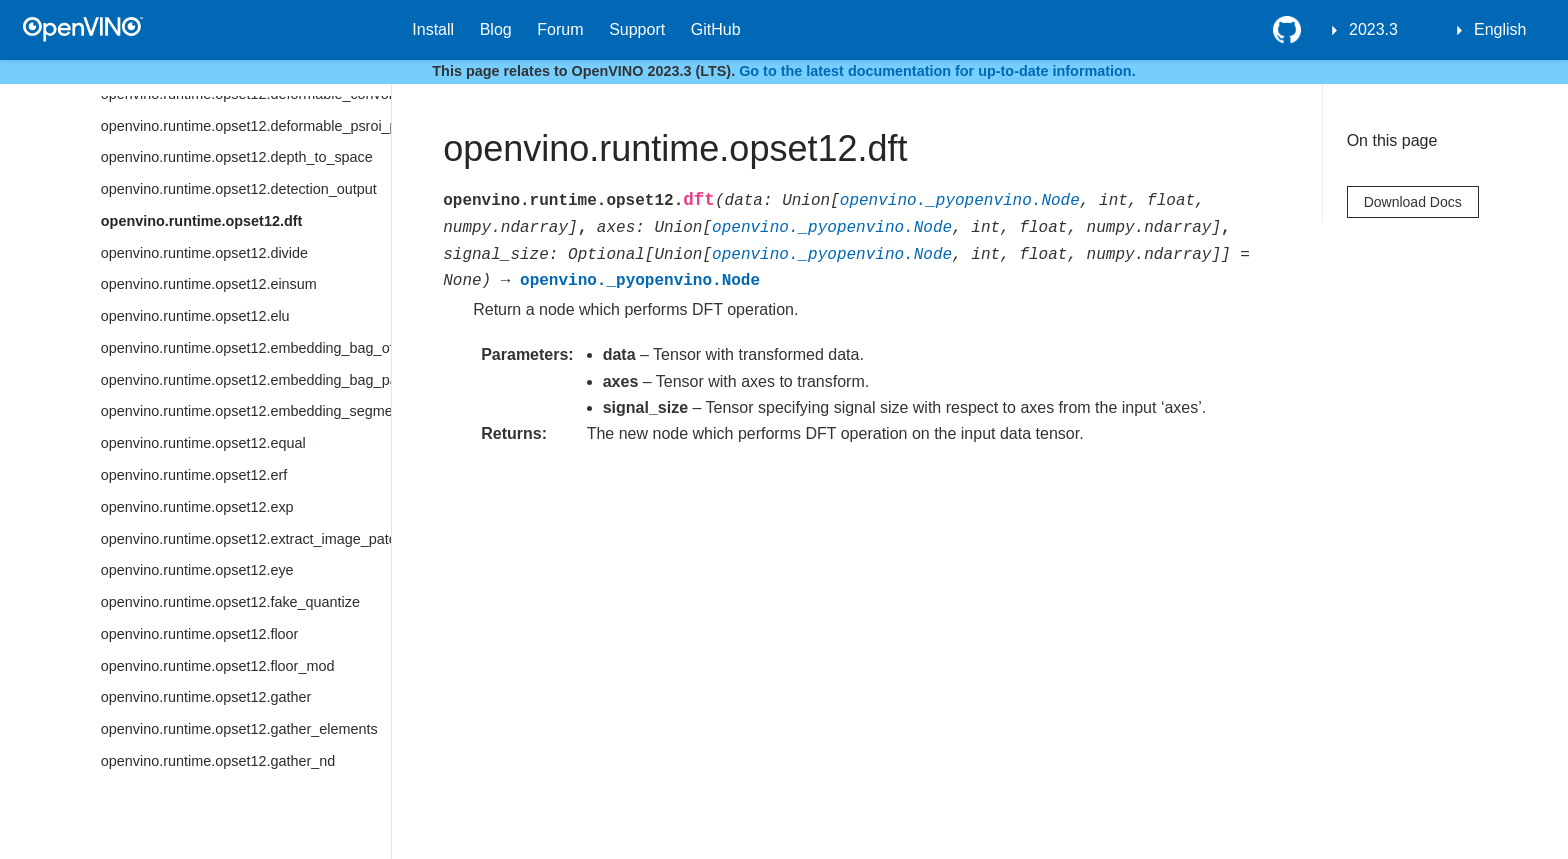 Image resolution: width=1568 pixels, height=859 pixels. Describe the element at coordinates (203, 443) in the screenshot. I see `openvino.runtime.opset12.equal` at that location.